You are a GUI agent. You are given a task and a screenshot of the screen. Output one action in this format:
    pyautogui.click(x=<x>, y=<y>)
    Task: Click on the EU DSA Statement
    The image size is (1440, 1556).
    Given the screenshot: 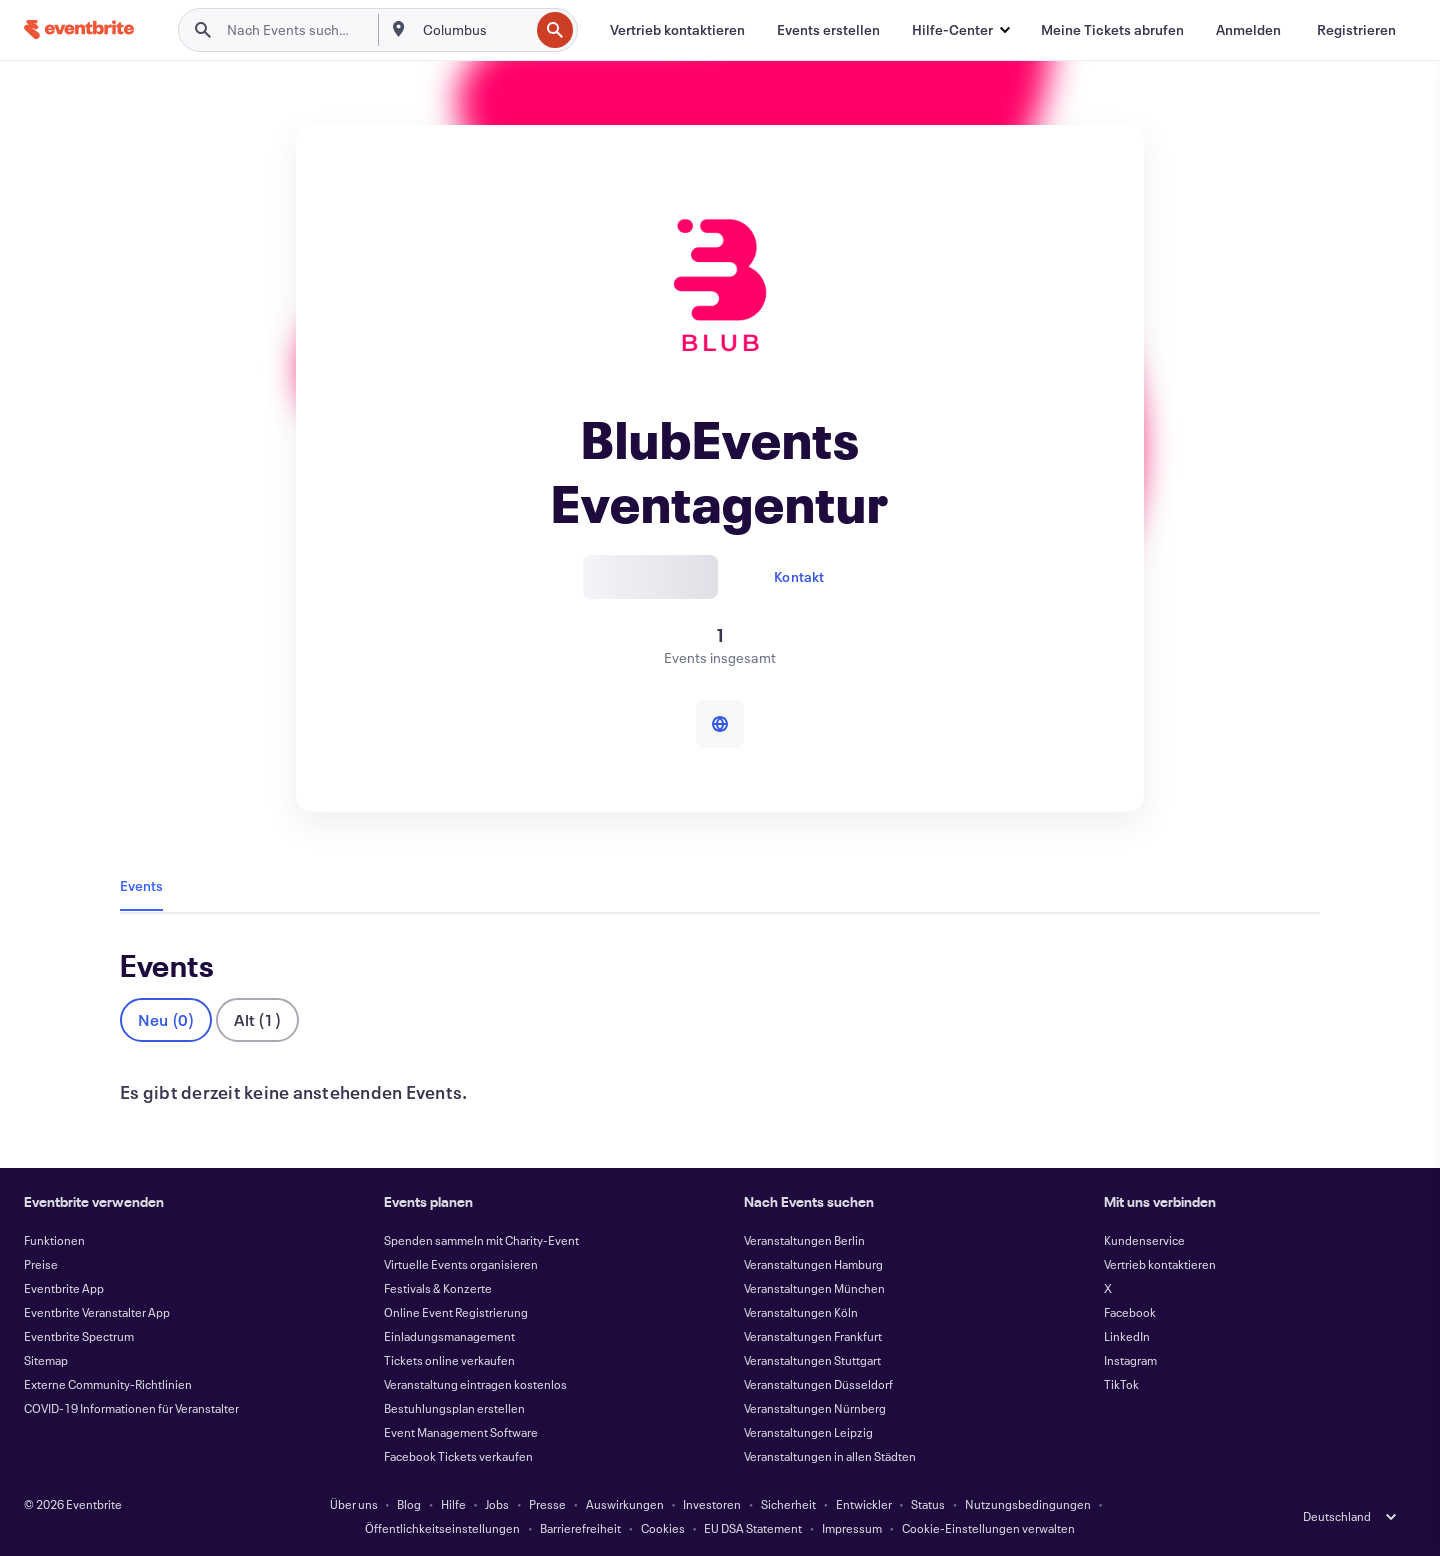 What is the action you would take?
    pyautogui.click(x=753, y=1528)
    